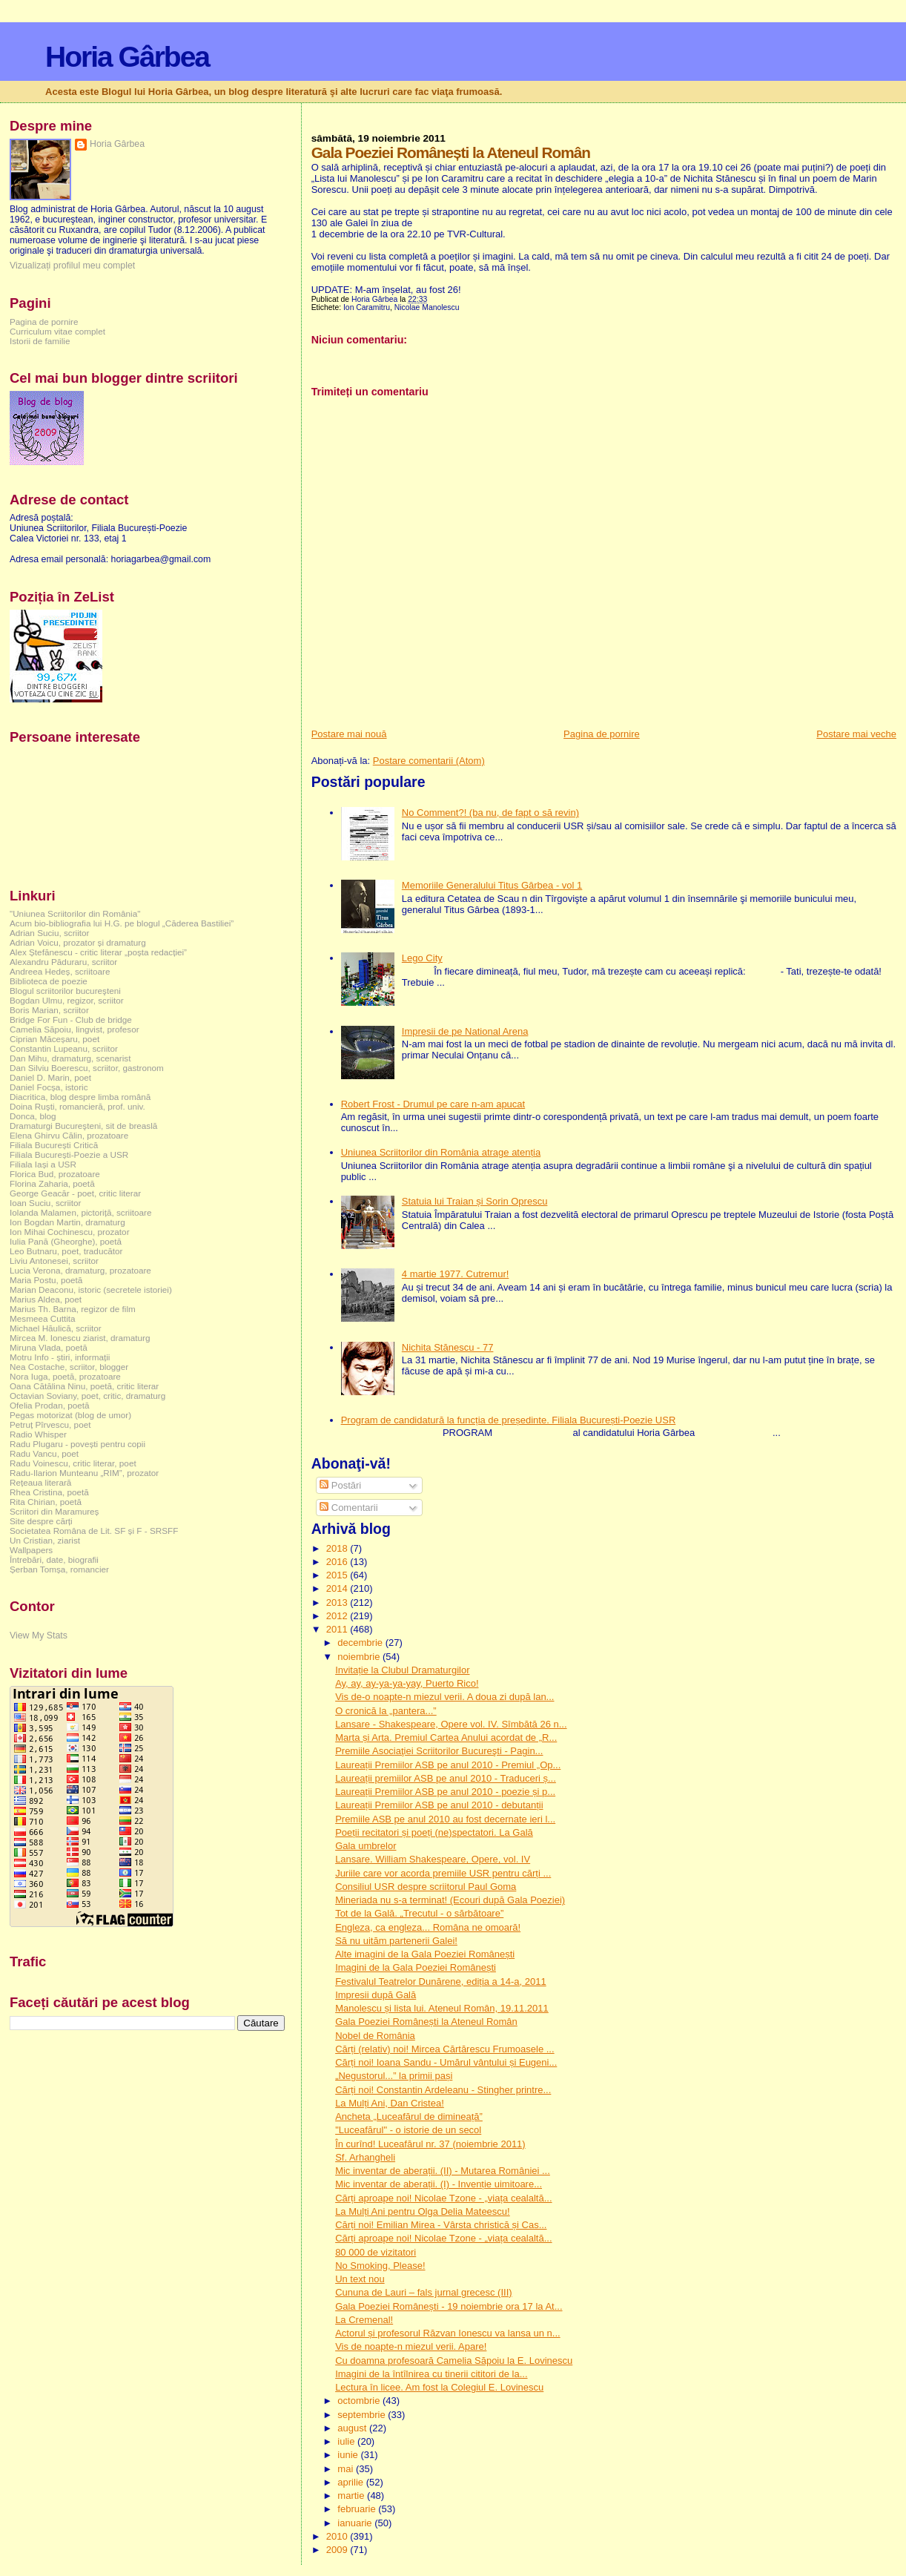 The image size is (906, 2576). I want to click on Laureații premiilor ASB pe anul 2010 - Traduceri ș..., so click(445, 1778).